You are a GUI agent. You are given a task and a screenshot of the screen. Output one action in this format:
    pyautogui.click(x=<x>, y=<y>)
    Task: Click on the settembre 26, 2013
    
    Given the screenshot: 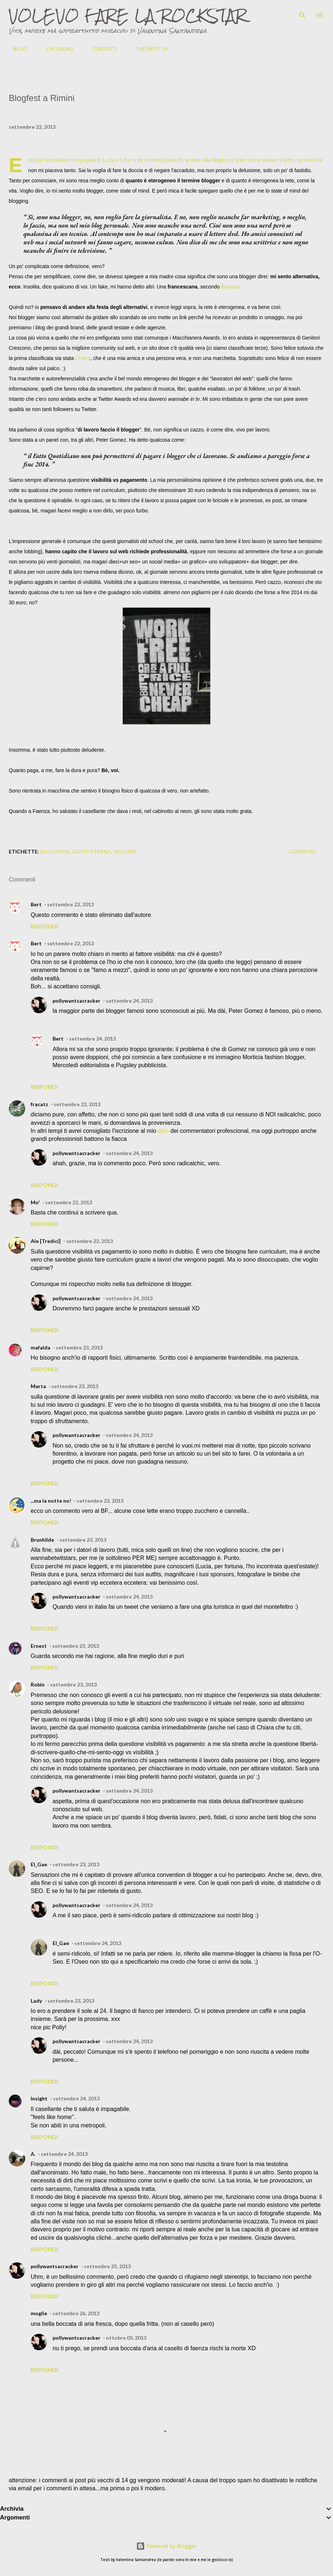 What is the action you would take?
    pyautogui.click(x=76, y=2313)
    